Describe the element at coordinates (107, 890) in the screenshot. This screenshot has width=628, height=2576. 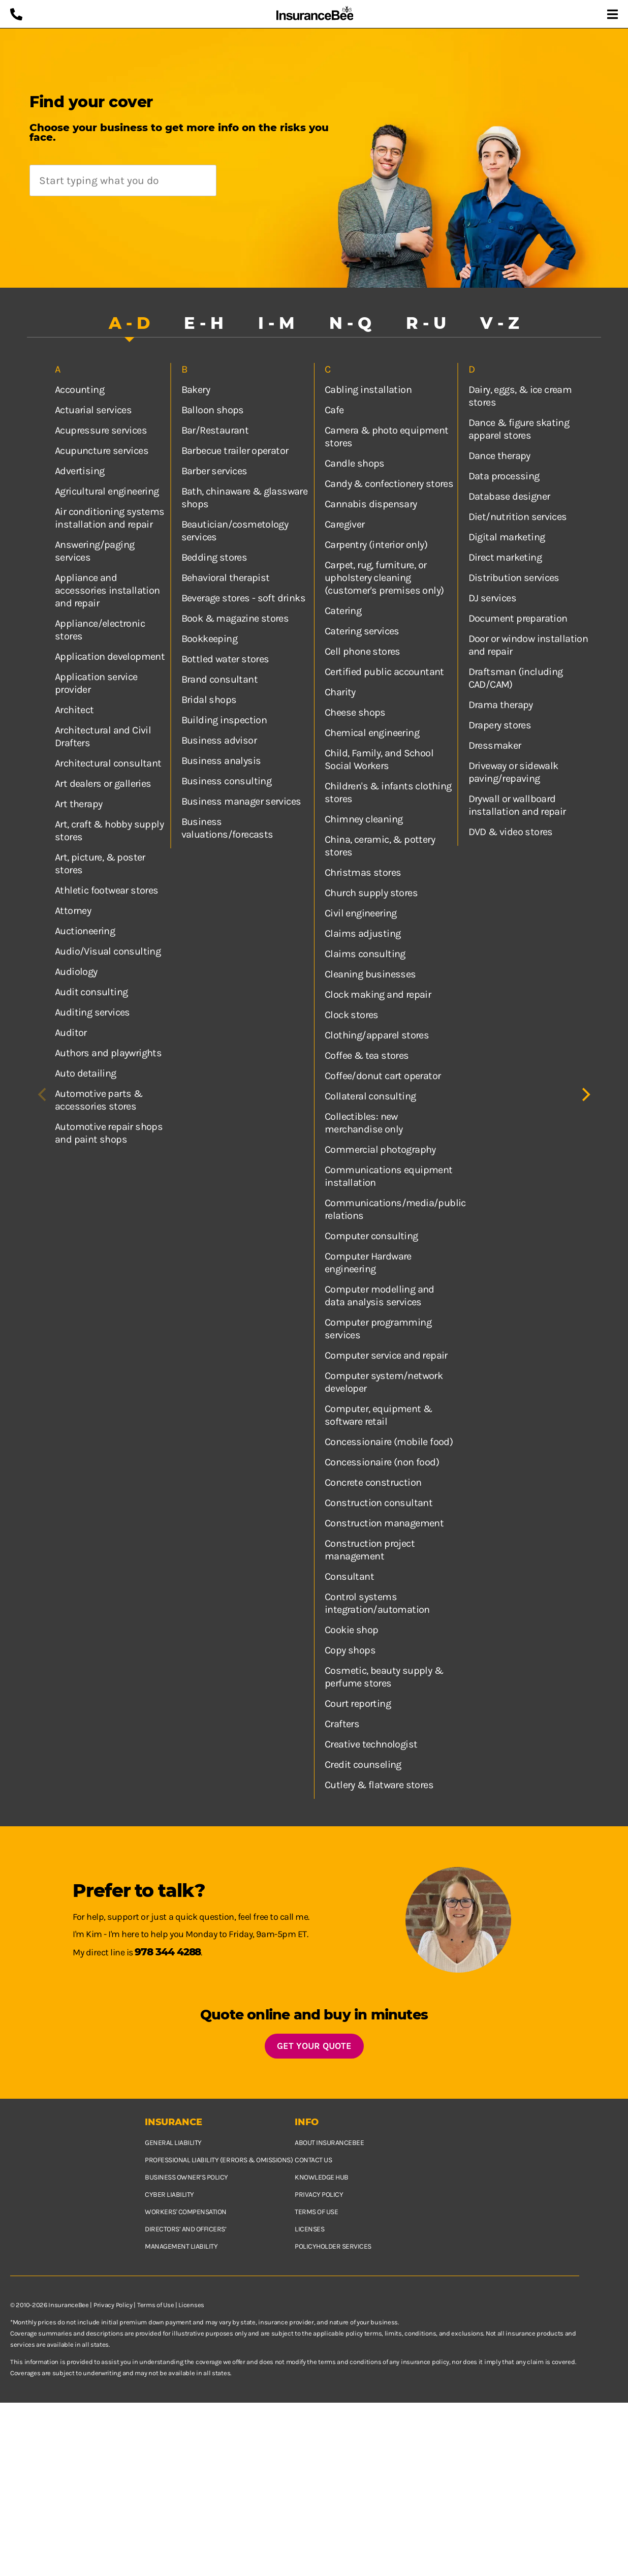
I see `Athletic footwear stores` at that location.